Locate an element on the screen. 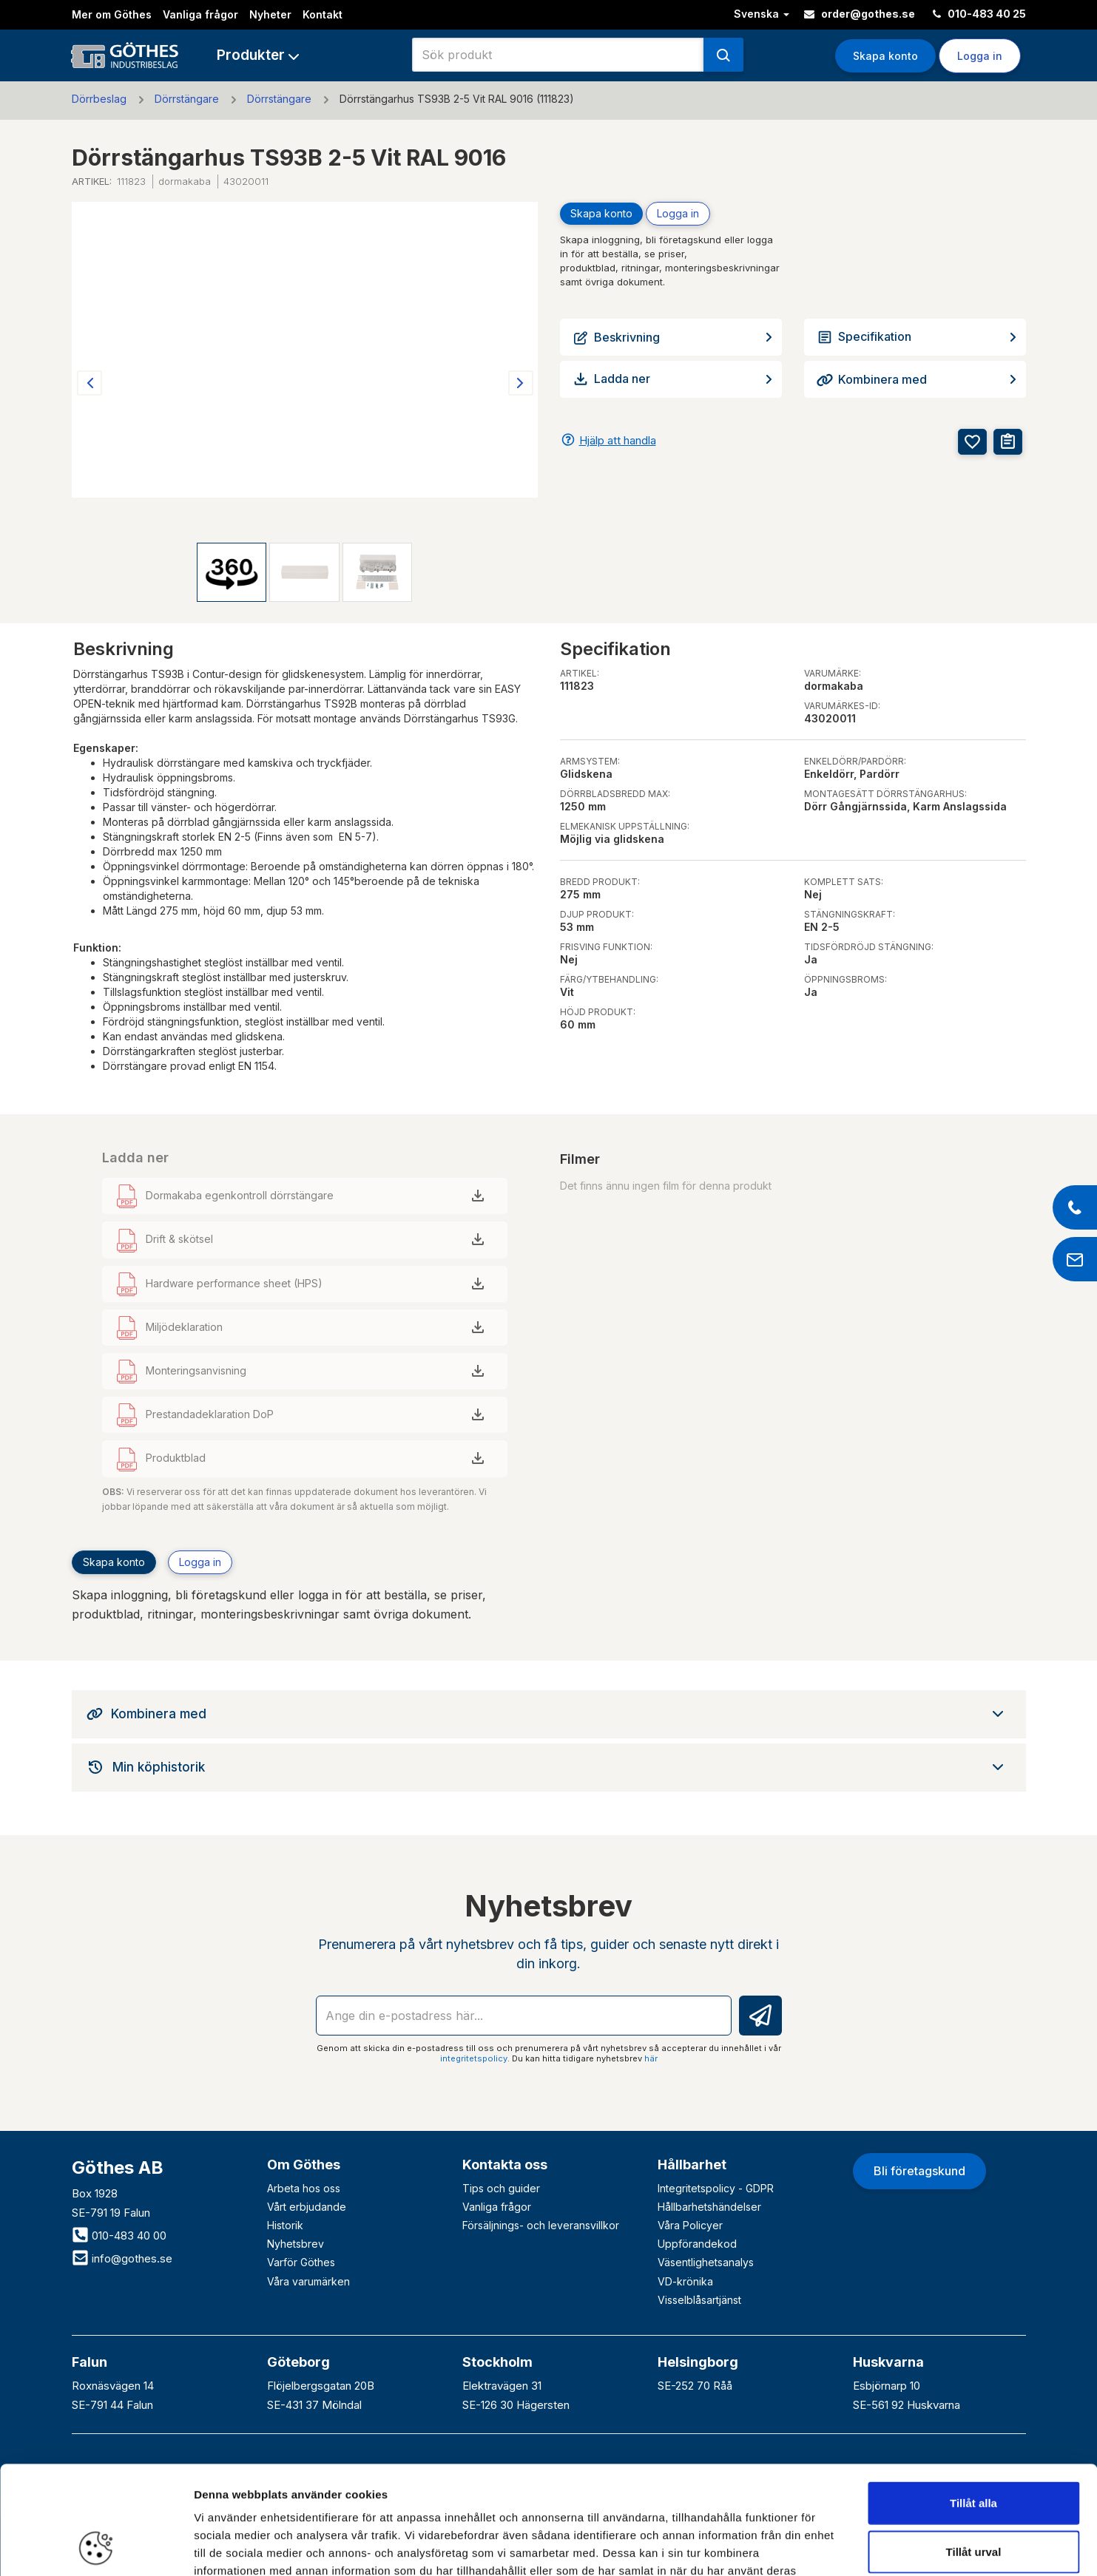 This screenshot has width=1097, height=2576. Mer om Göthes is located at coordinates (112, 14).